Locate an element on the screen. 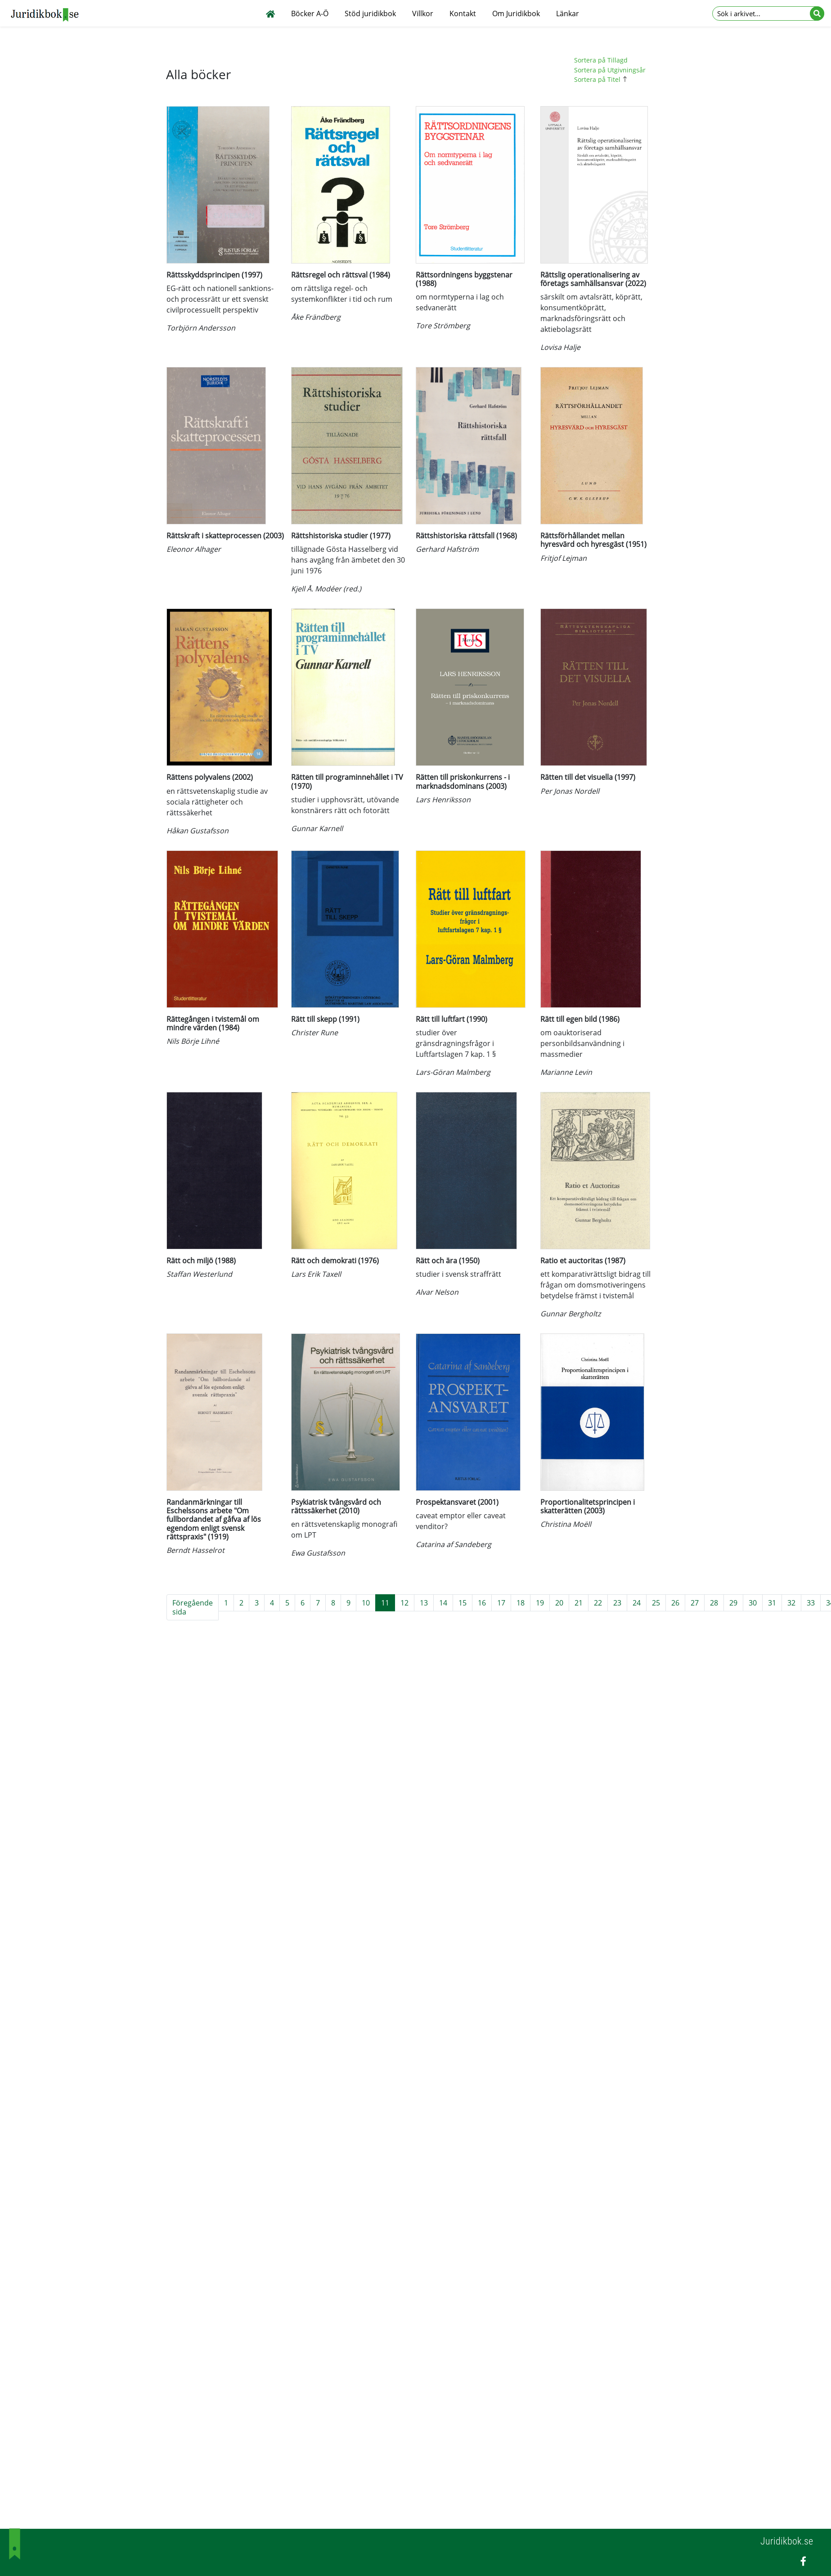 This screenshot has height=2576, width=831. Lars Erik Taxell is located at coordinates (316, 1274).